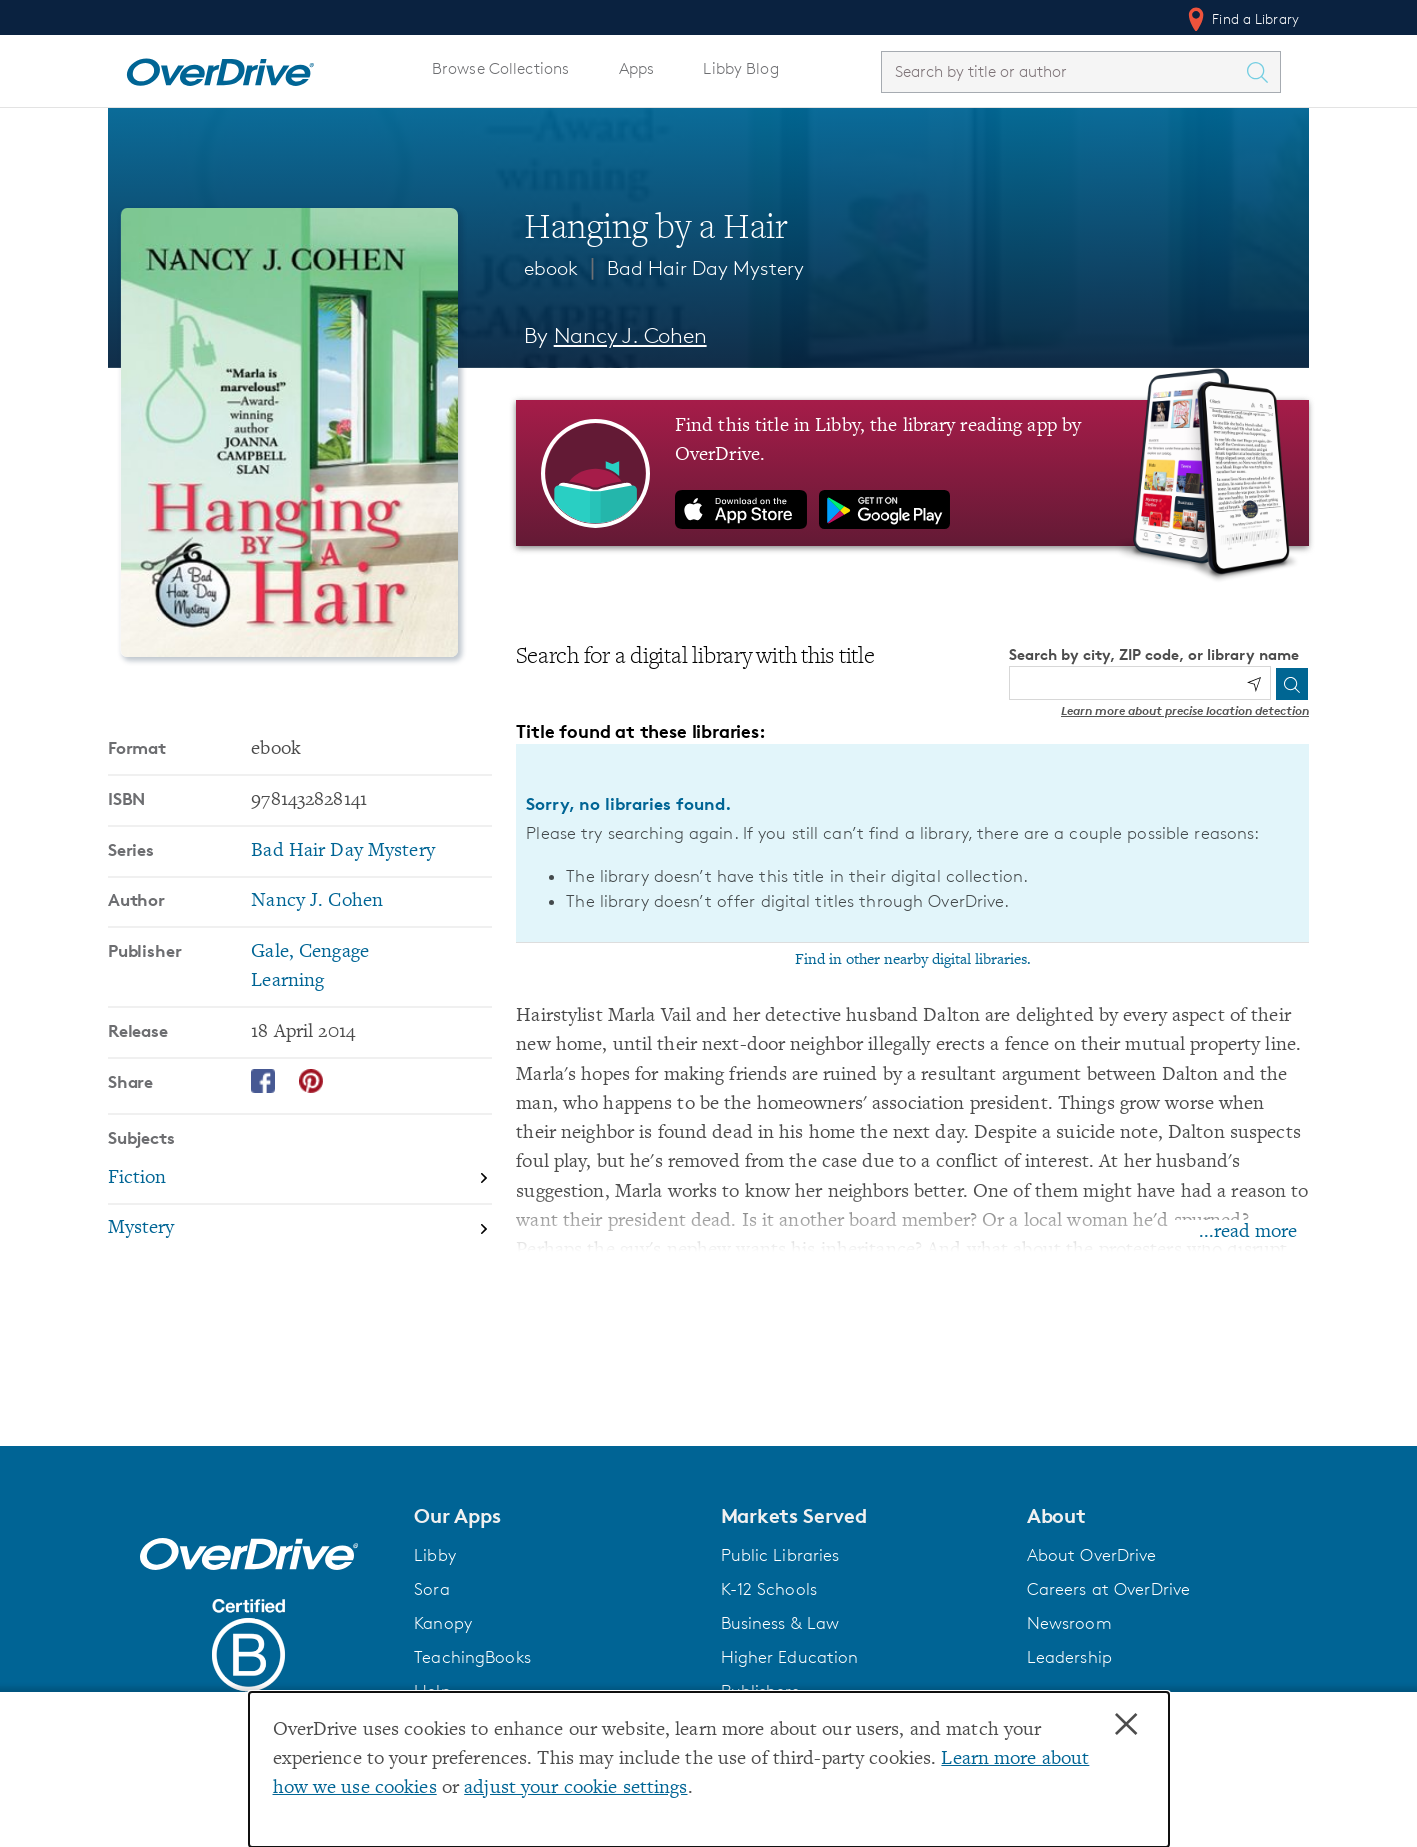 The image size is (1417, 1847). What do you see at coordinates (575, 1788) in the screenshot?
I see `adjust your cookie settings [button]` at bounding box center [575, 1788].